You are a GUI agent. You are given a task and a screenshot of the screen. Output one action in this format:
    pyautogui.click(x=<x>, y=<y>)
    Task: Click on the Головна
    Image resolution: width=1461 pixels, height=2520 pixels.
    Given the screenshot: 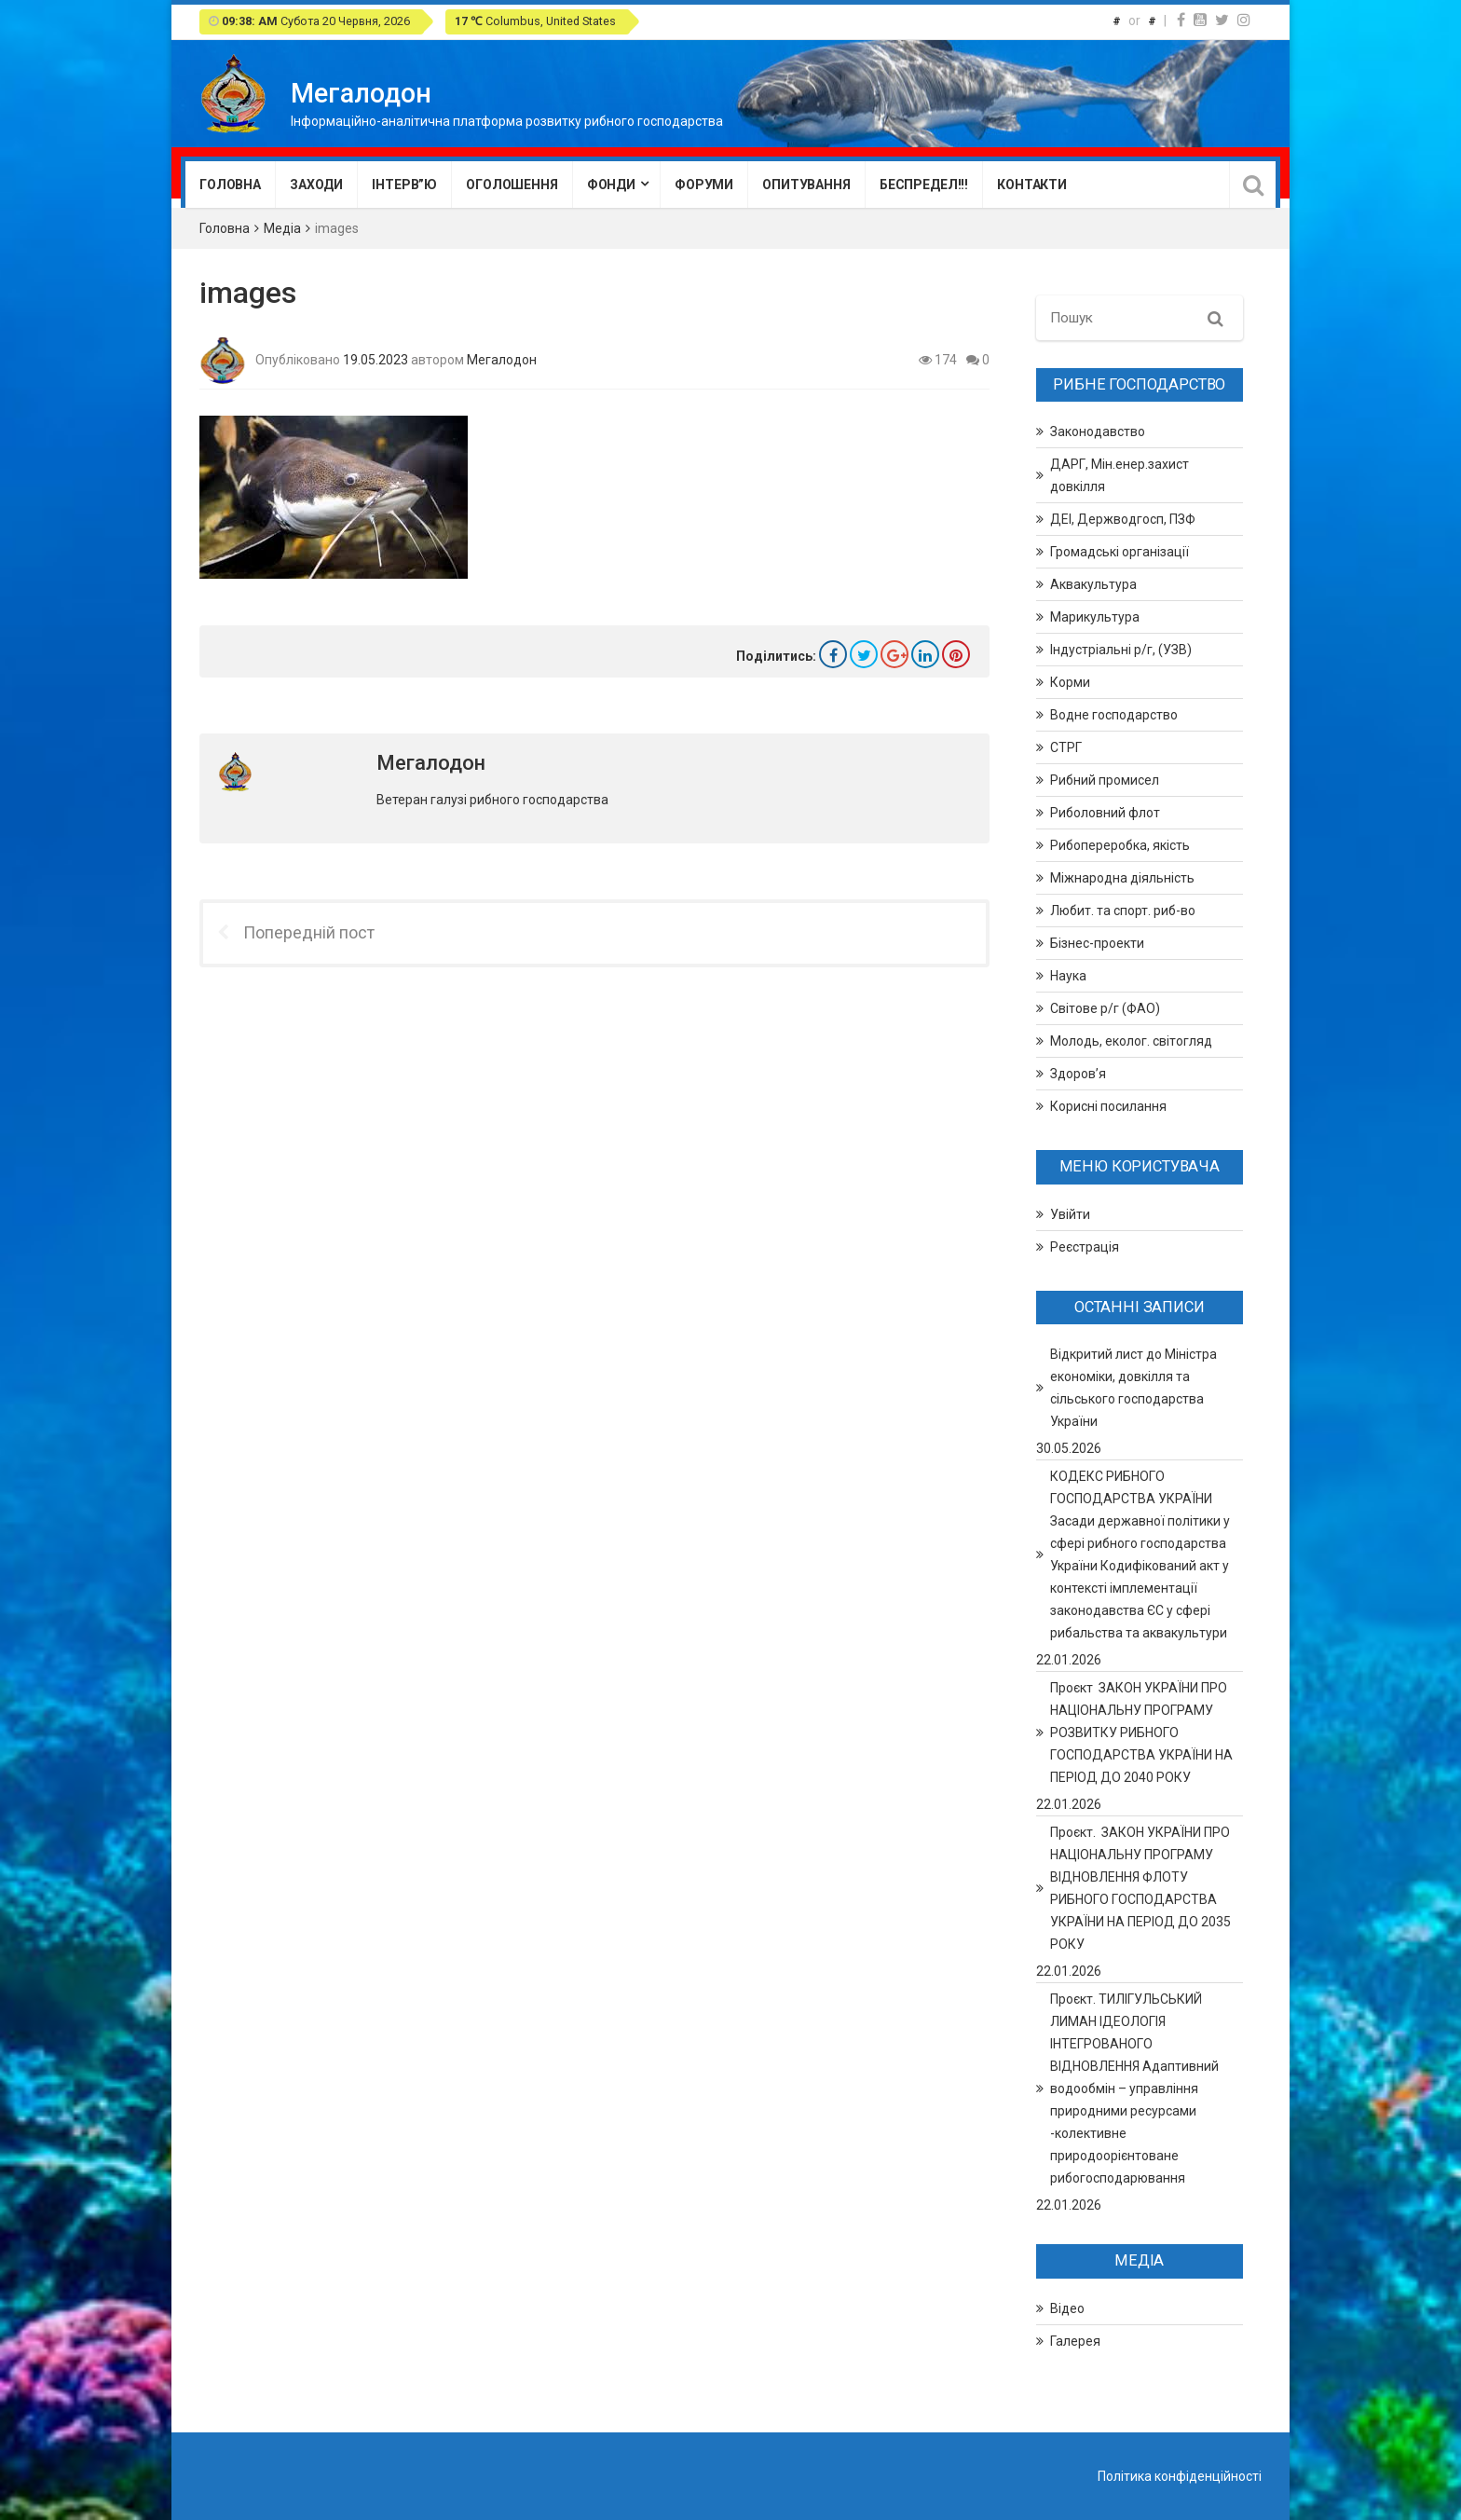 What is the action you would take?
    pyautogui.click(x=230, y=184)
    